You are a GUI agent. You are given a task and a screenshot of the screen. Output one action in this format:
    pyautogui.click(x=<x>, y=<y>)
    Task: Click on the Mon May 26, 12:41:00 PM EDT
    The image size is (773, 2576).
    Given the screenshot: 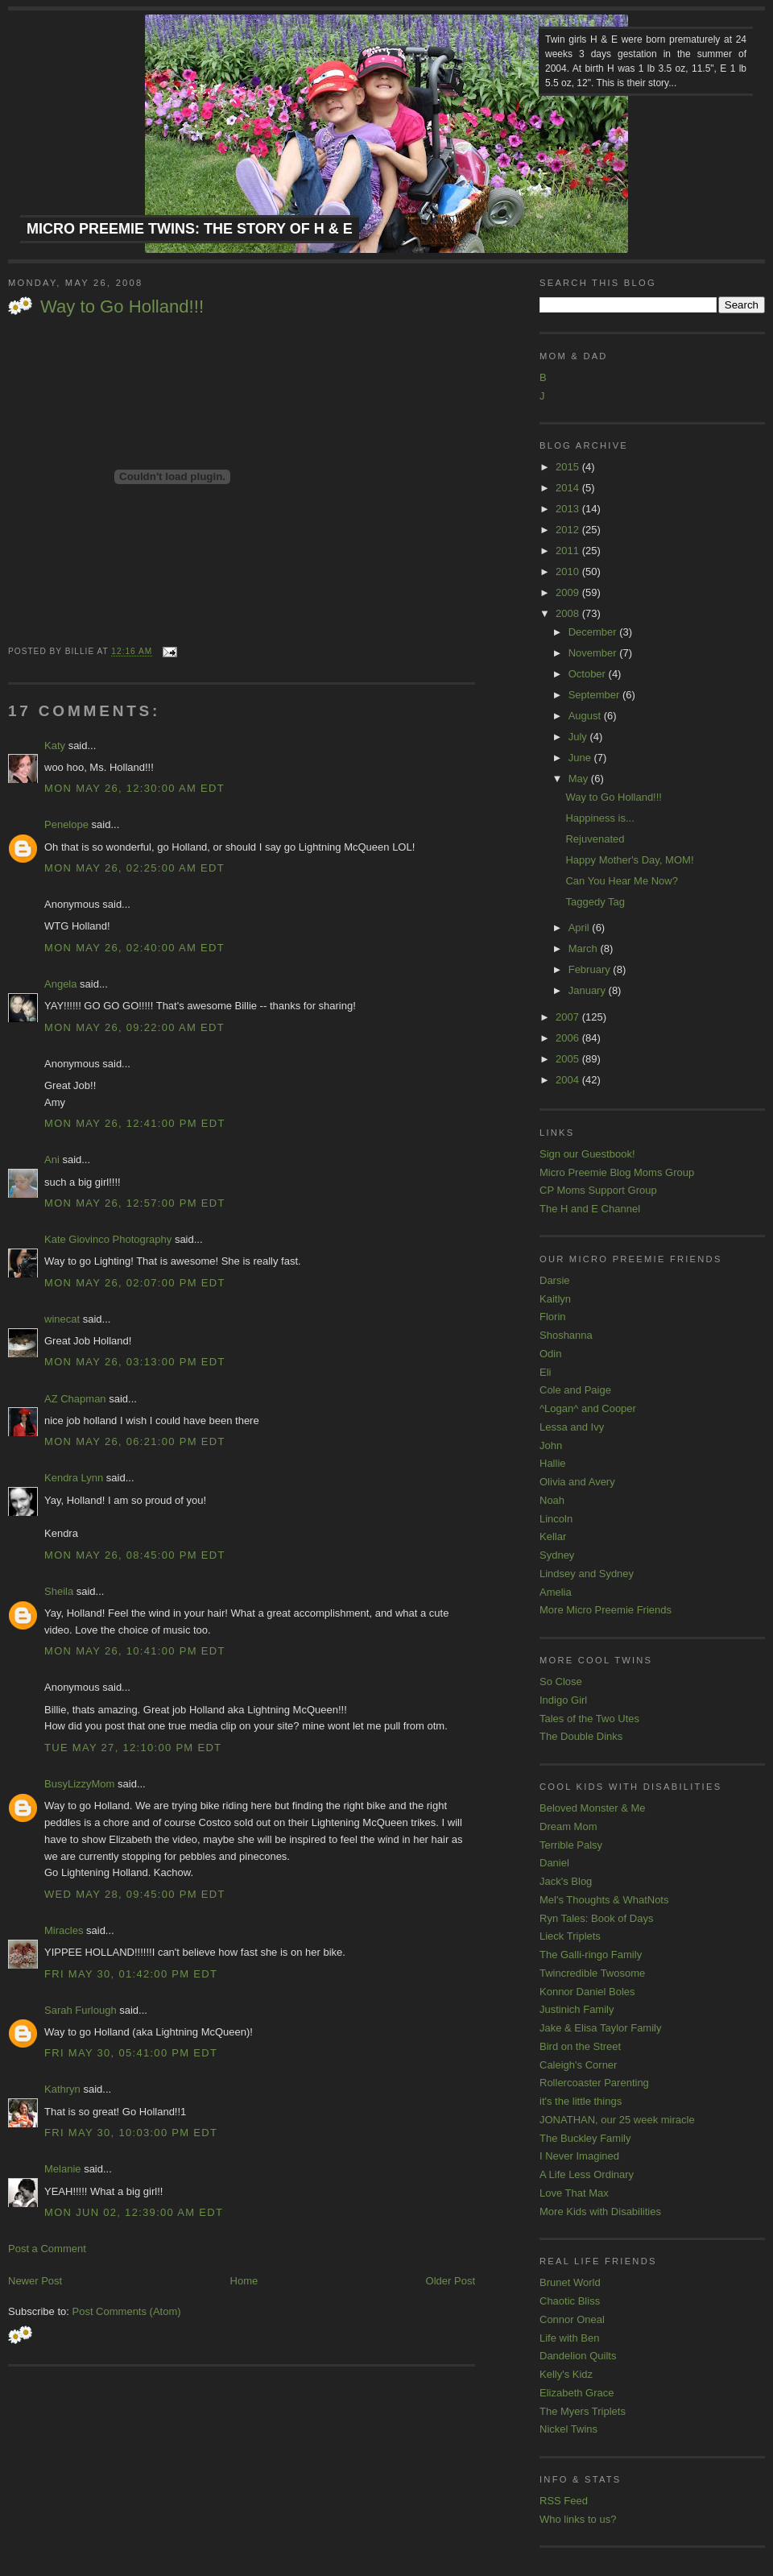 What is the action you would take?
    pyautogui.click(x=134, y=1123)
    